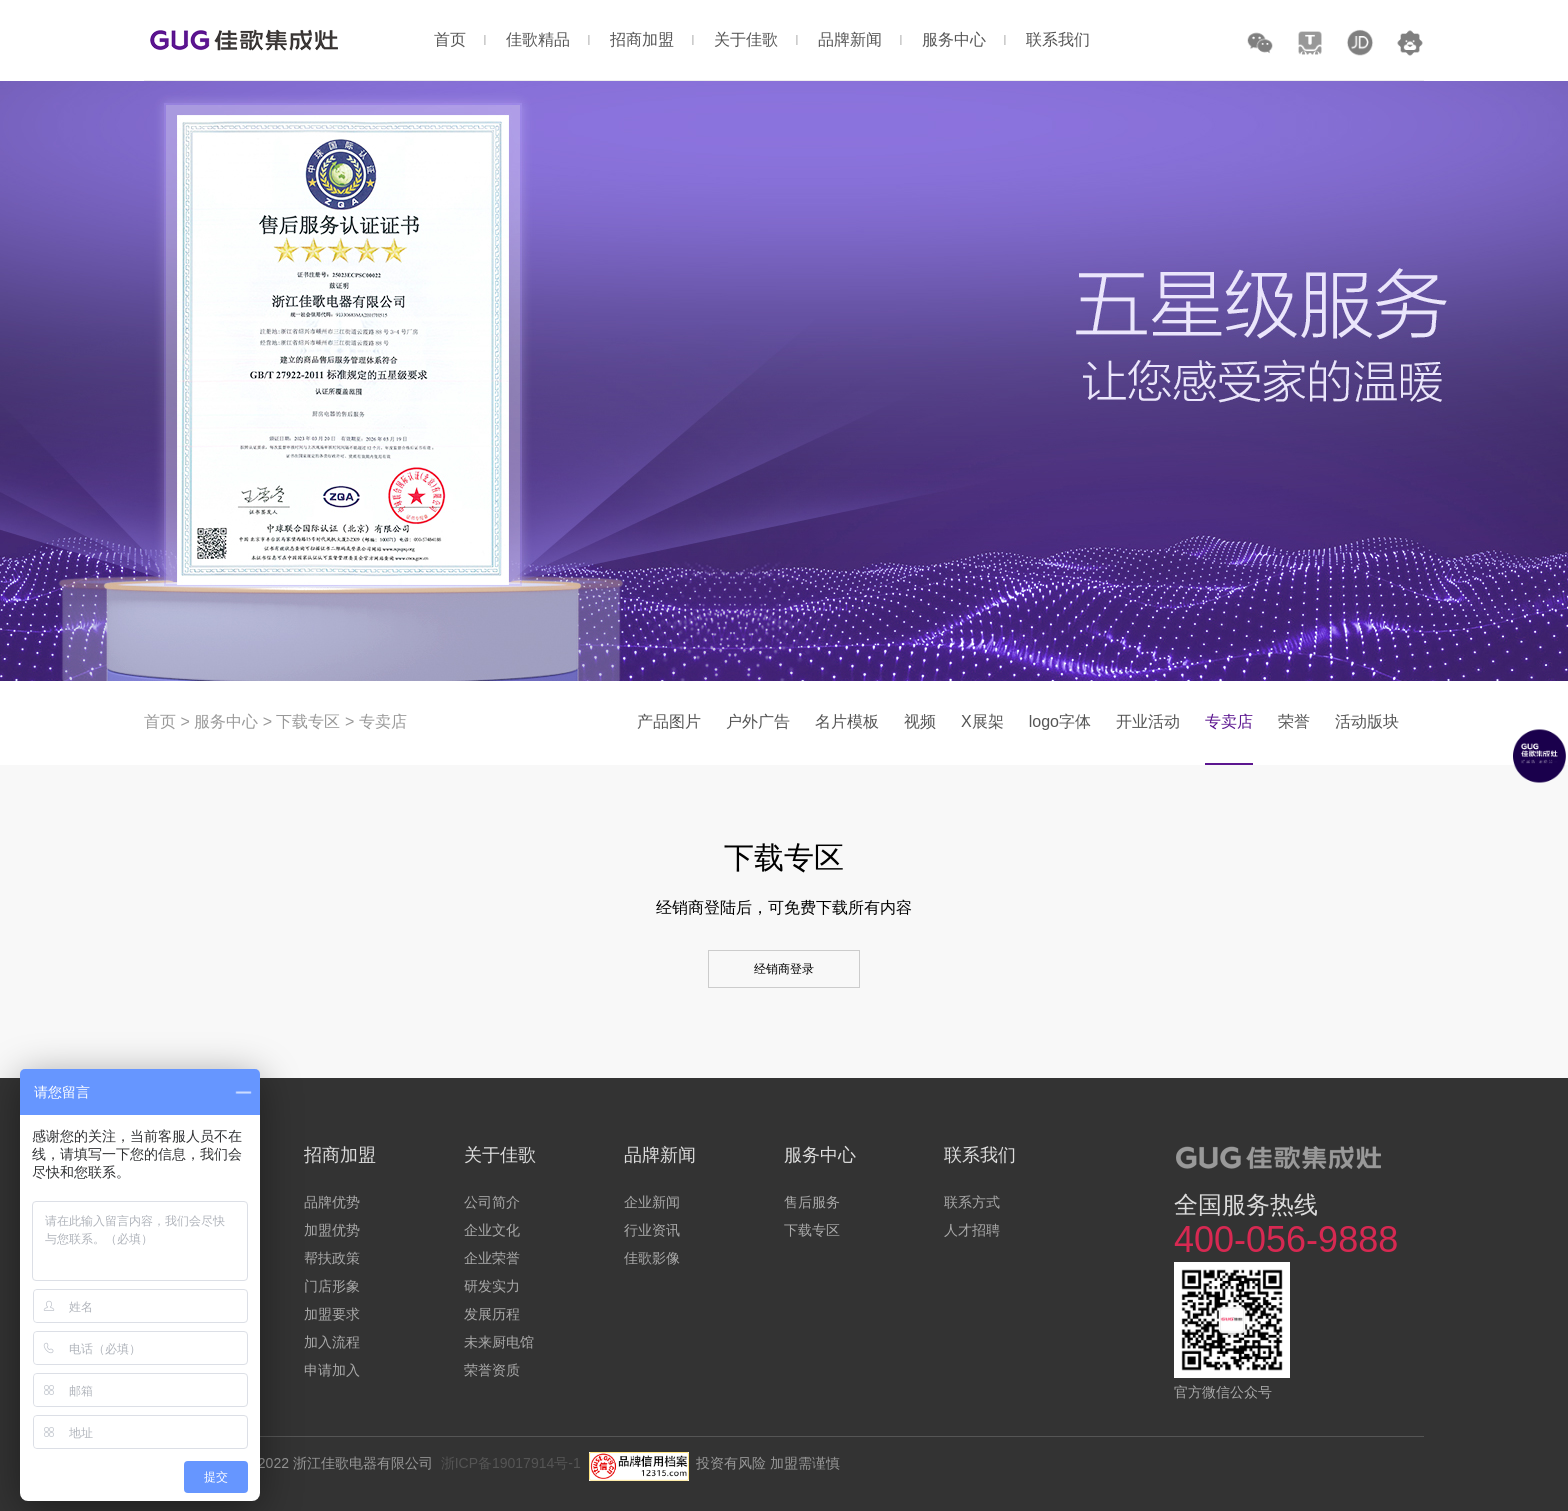 Image resolution: width=1568 pixels, height=1511 pixels. I want to click on 加入流程, so click(332, 1342).